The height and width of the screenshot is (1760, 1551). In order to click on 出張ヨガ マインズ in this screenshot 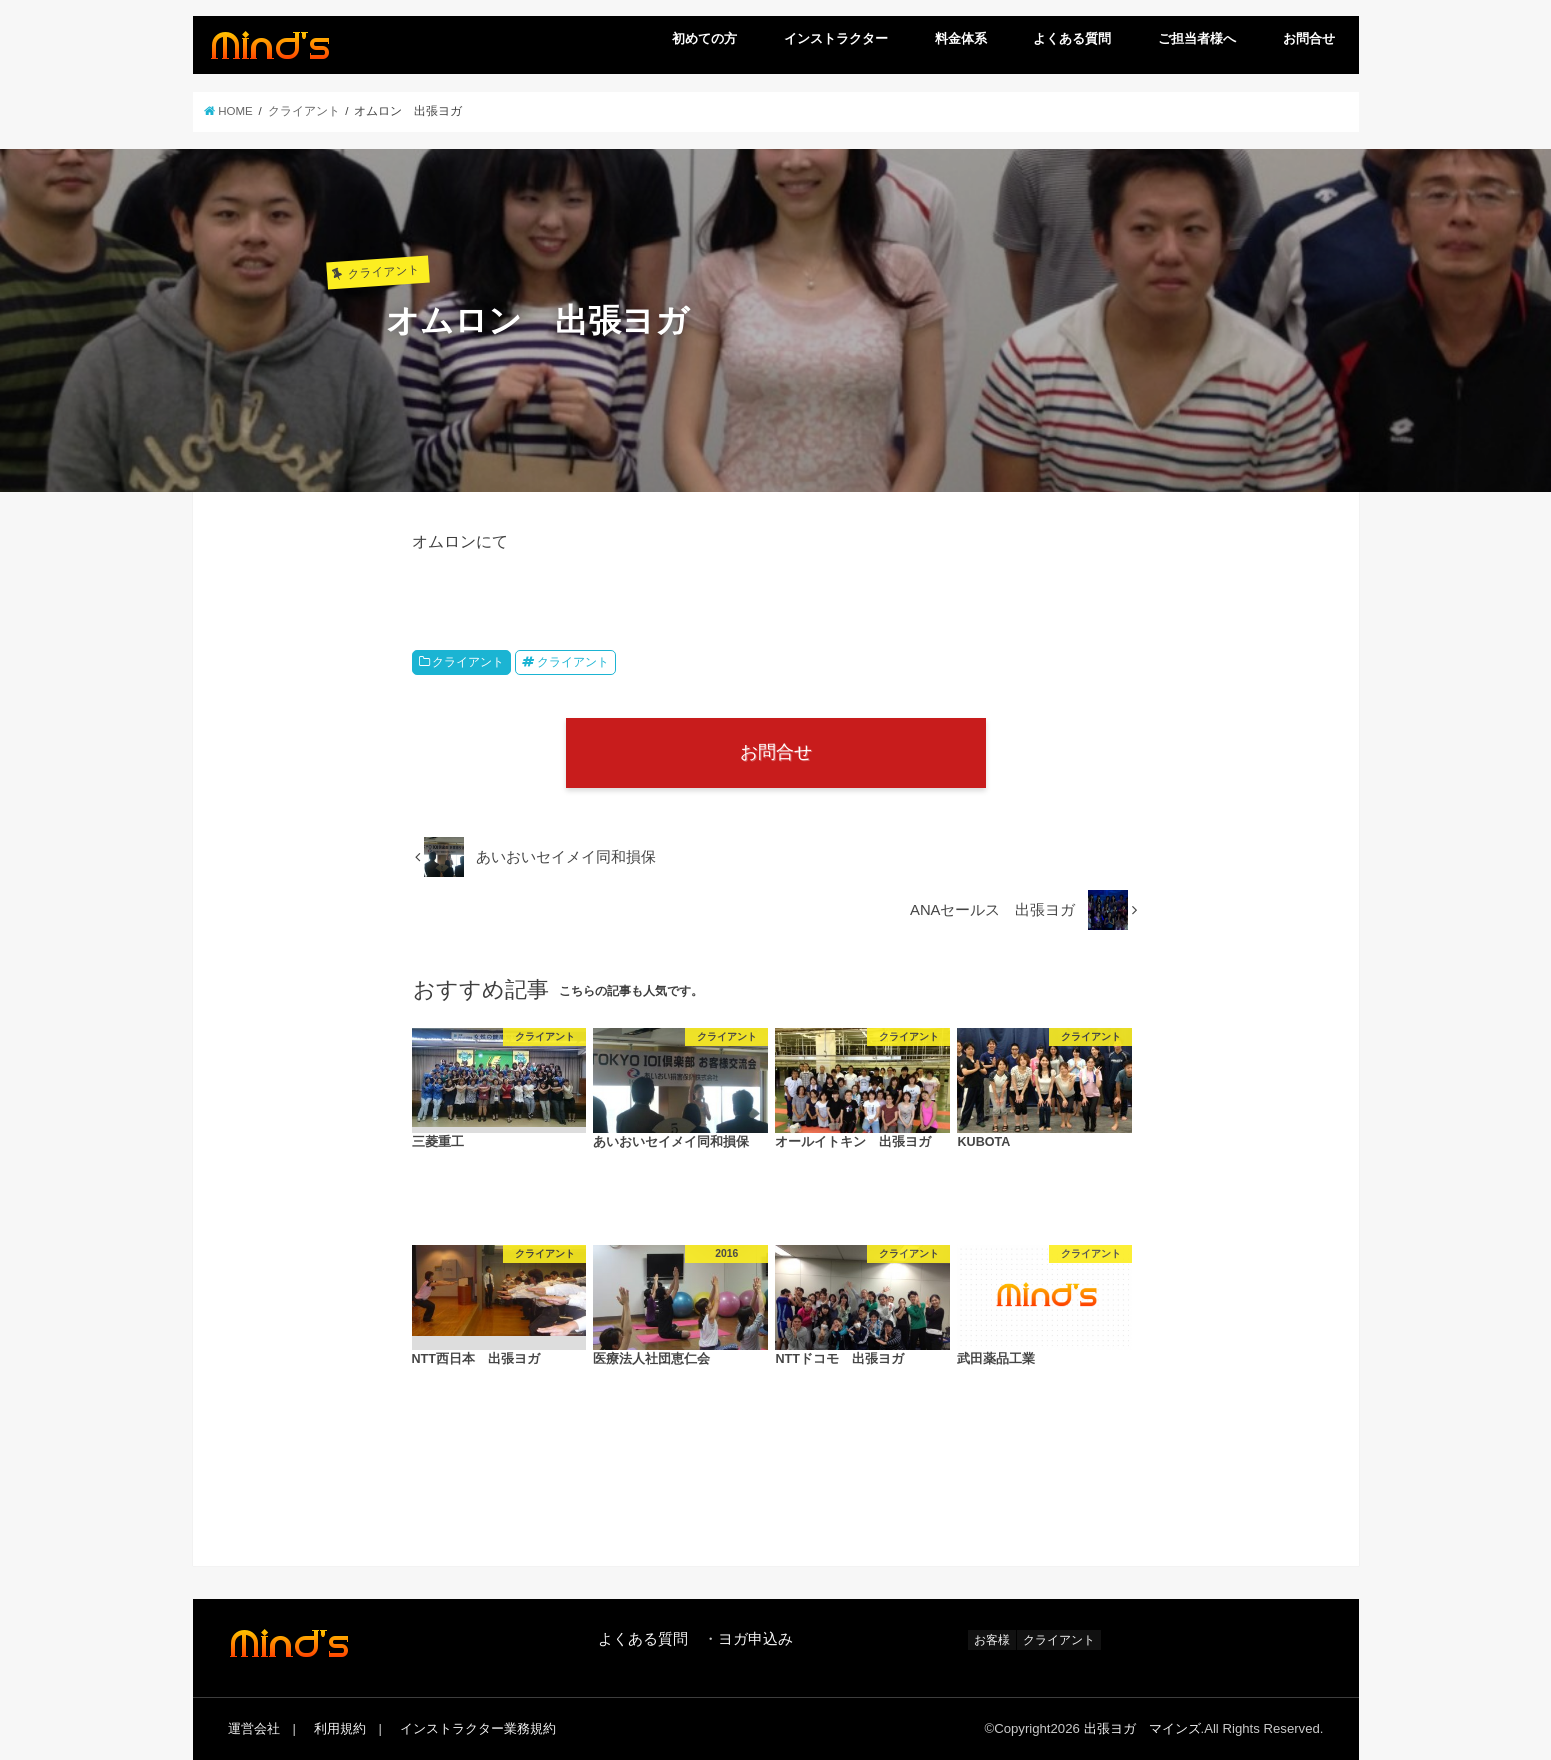, I will do `click(1142, 1728)`.